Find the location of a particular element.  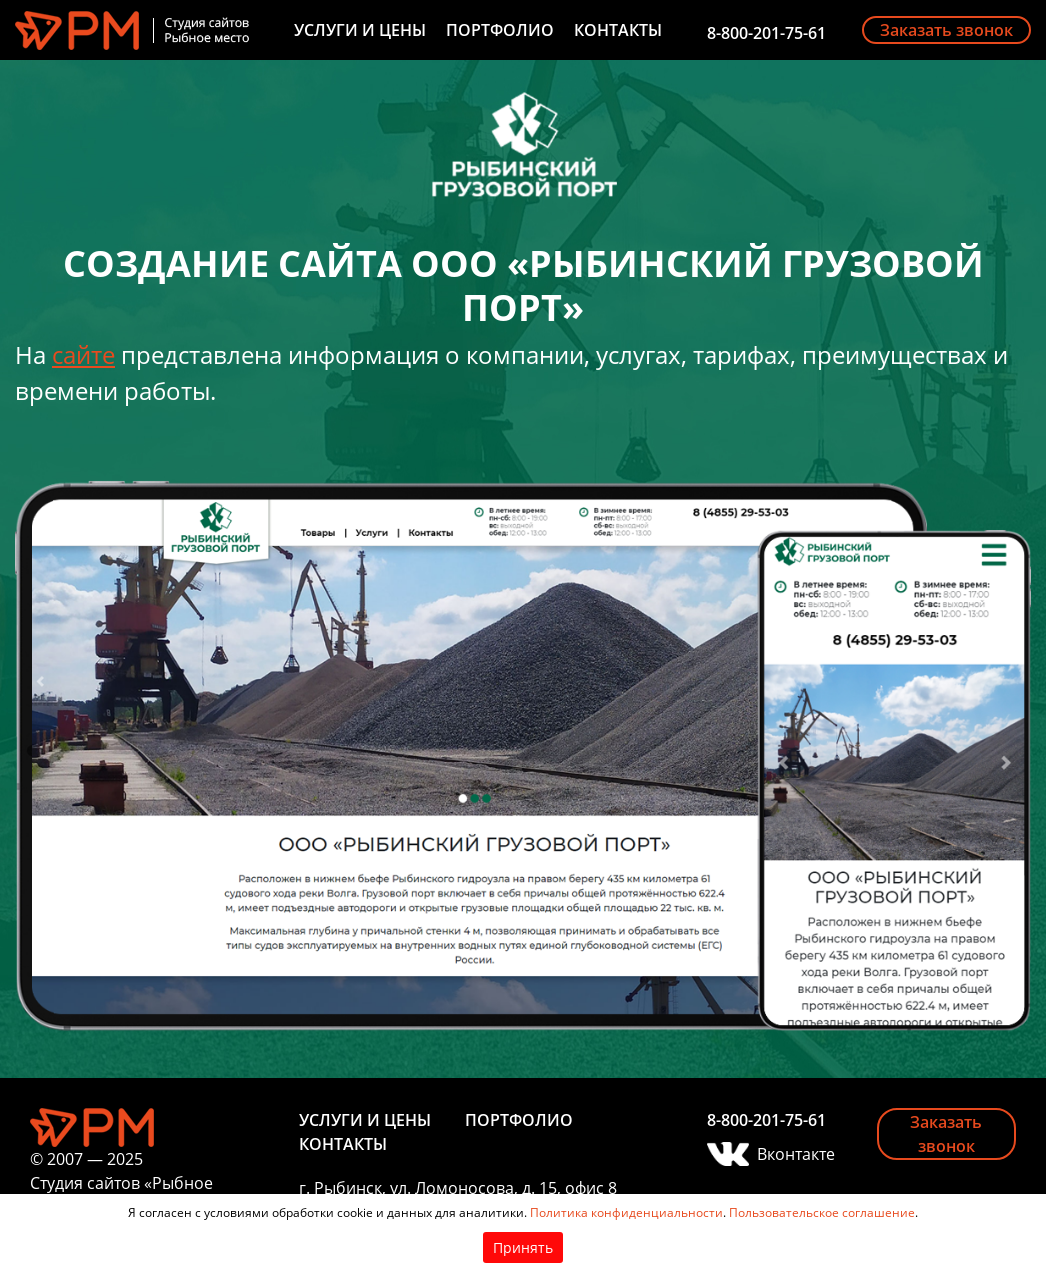

Услуги и цены is located at coordinates (360, 30).